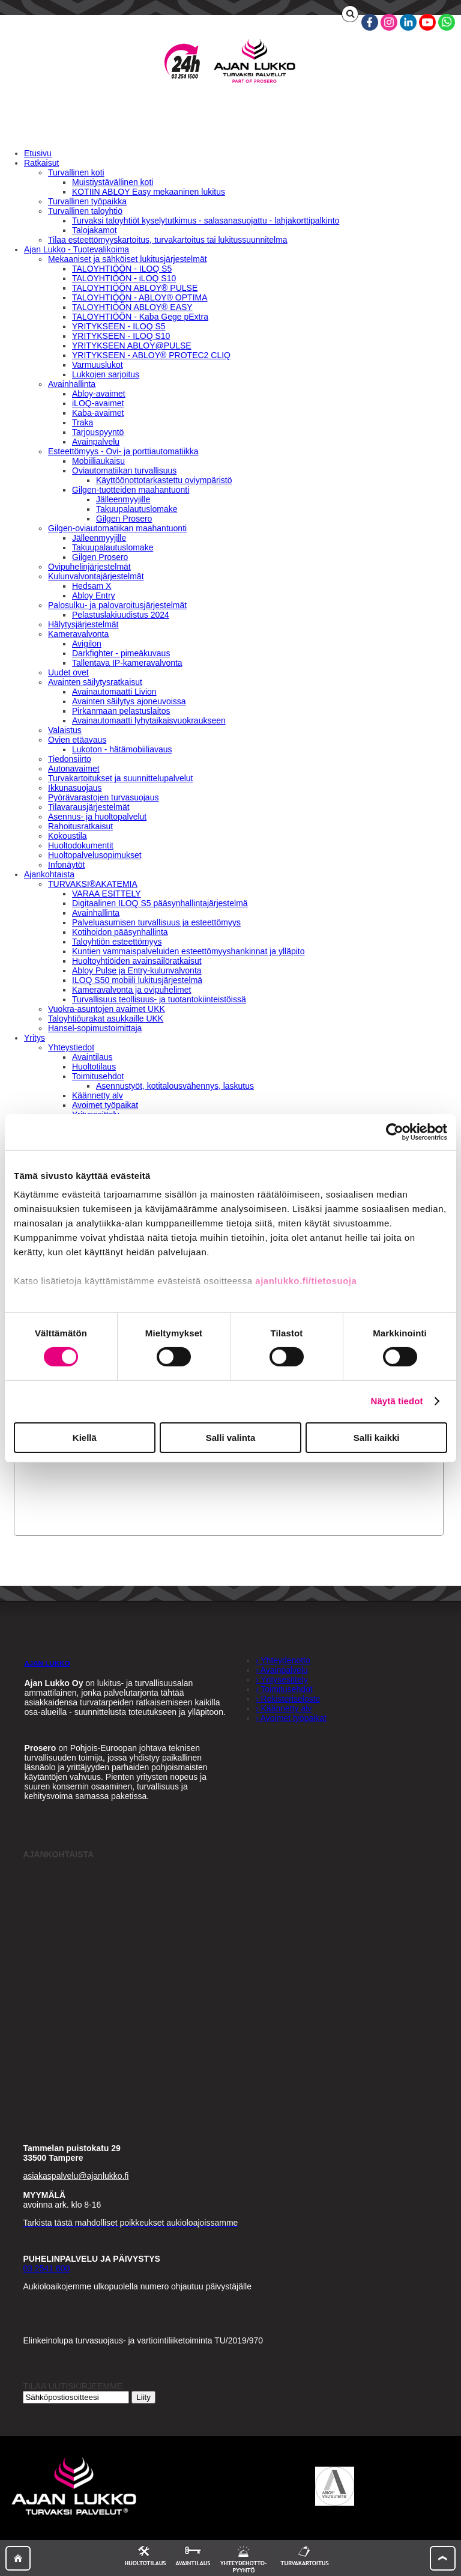  Describe the element at coordinates (98, 461) in the screenshot. I see `Mobiiliaukaisu` at that location.